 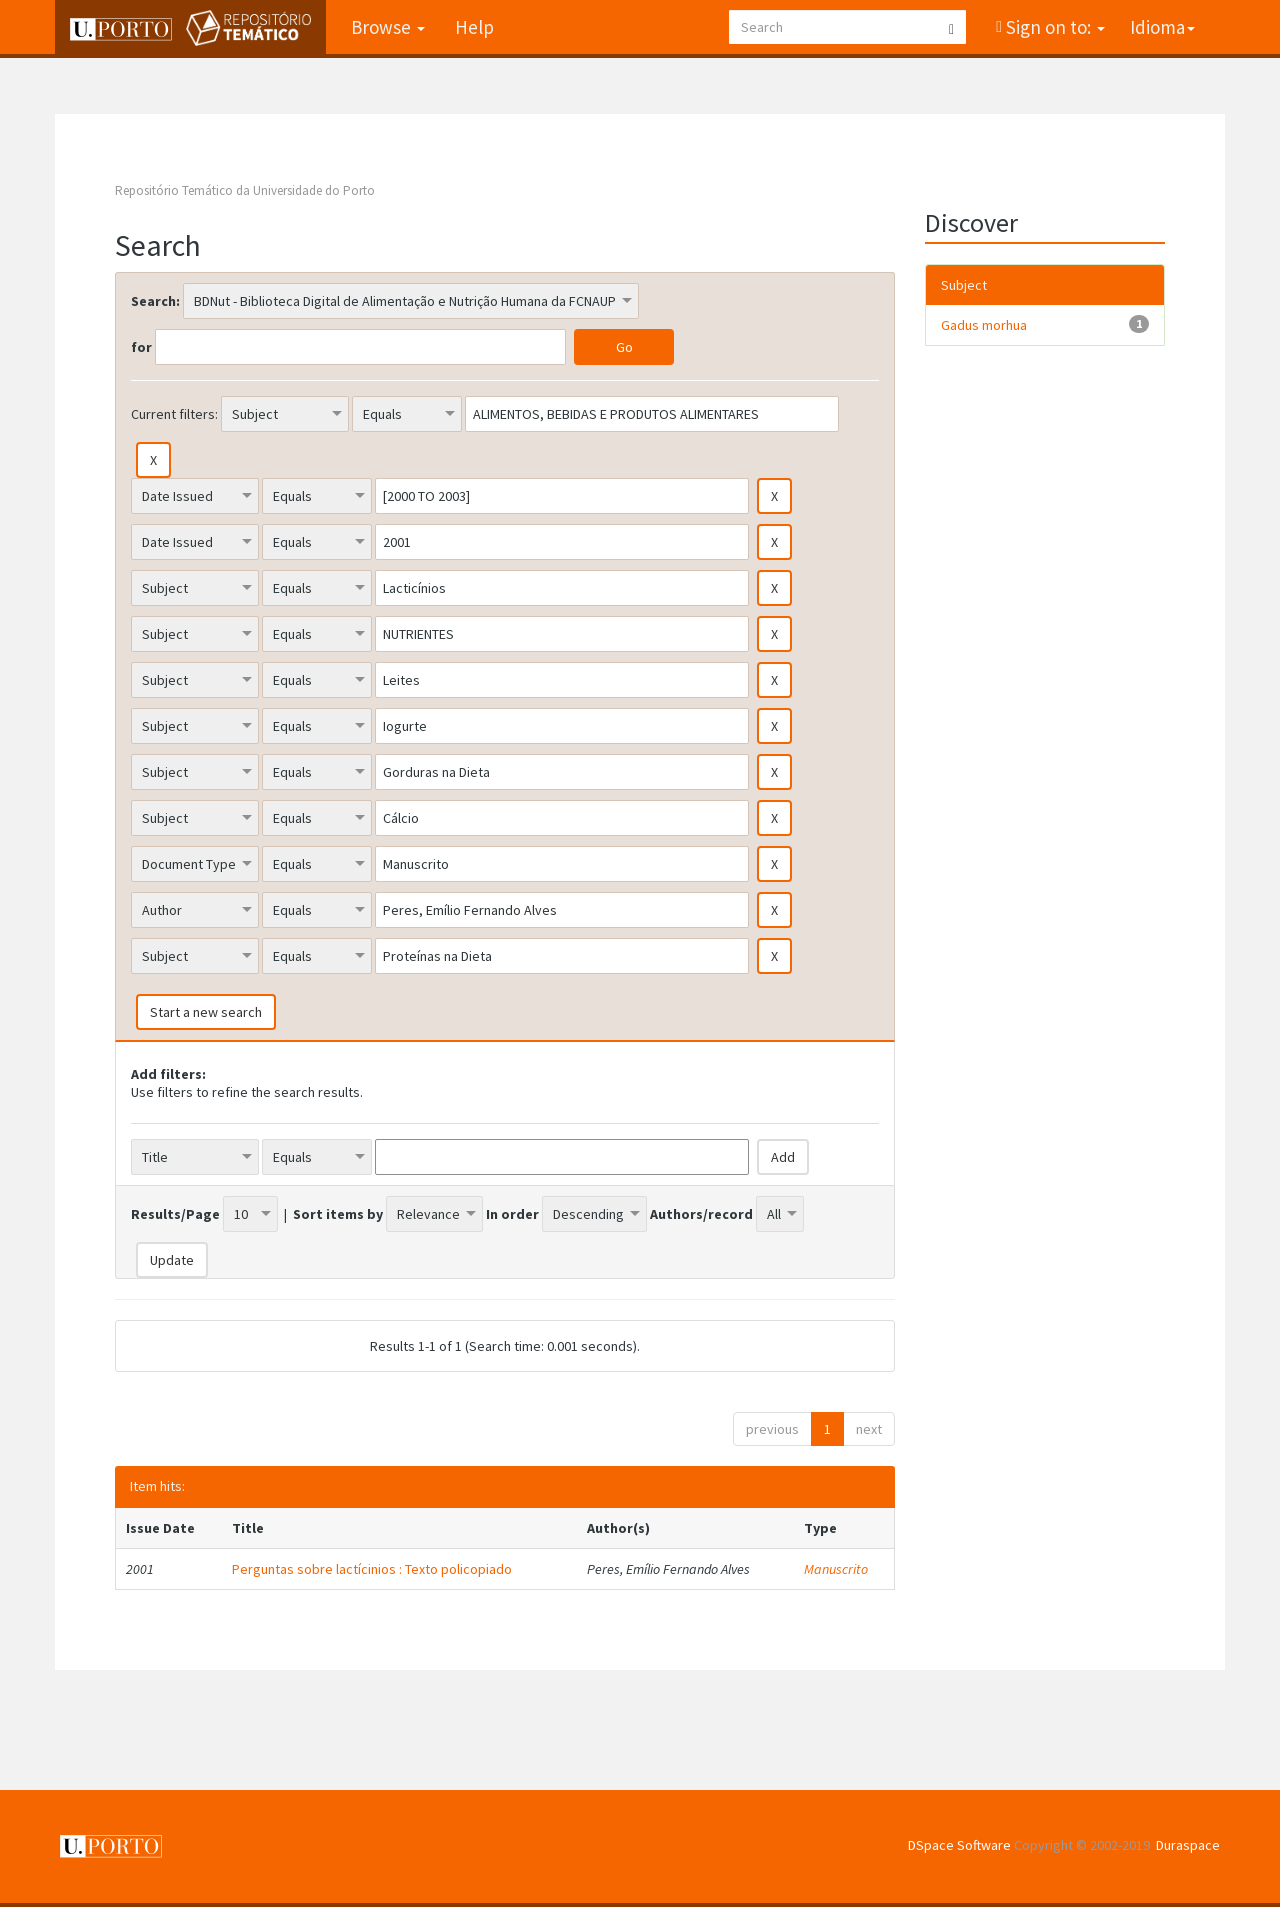 I want to click on In order, so click(x=512, y=1214).